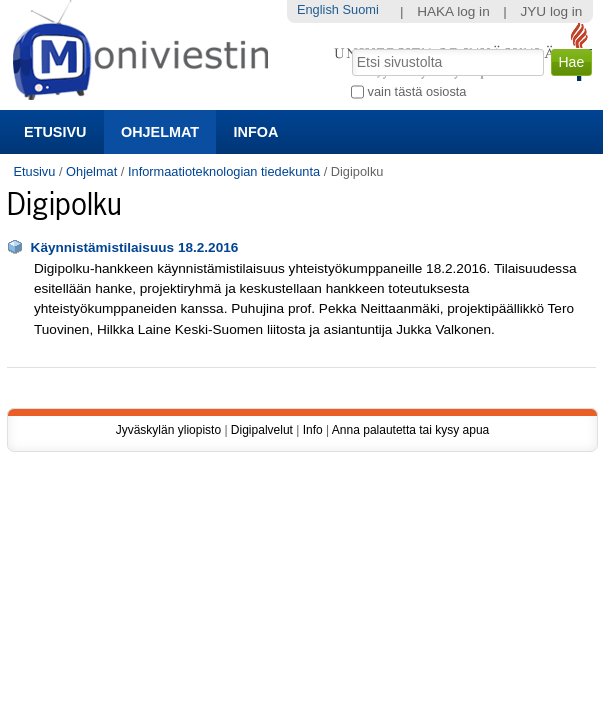 The image size is (603, 720). What do you see at coordinates (55, 132) in the screenshot?
I see `Etusivu` at bounding box center [55, 132].